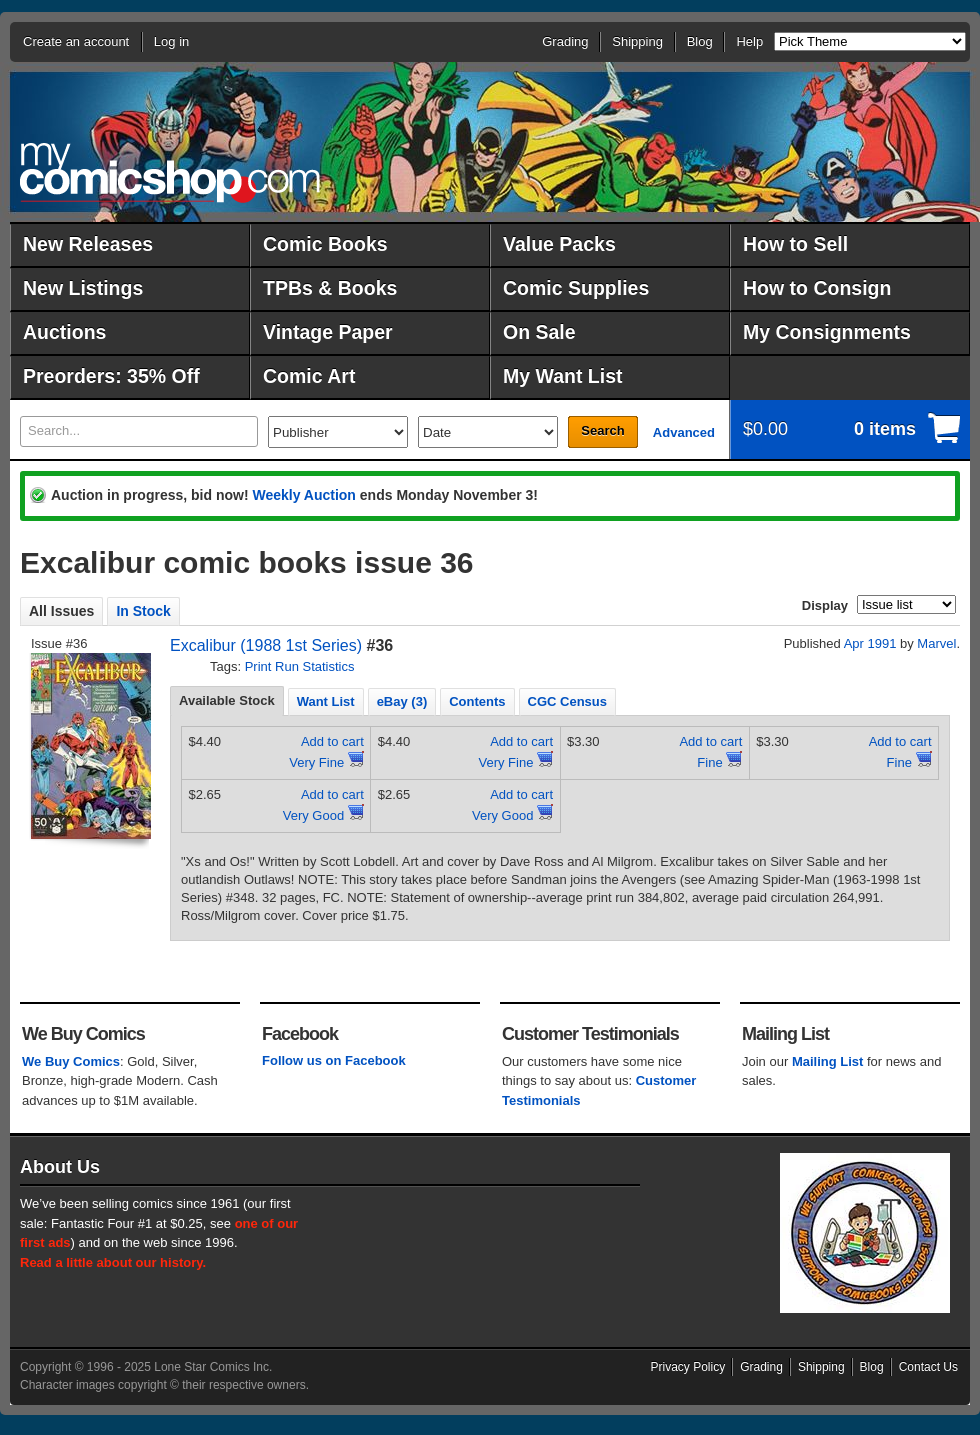 Image resolution: width=980 pixels, height=1435 pixels. What do you see at coordinates (795, 244) in the screenshot?
I see `How to Sell` at bounding box center [795, 244].